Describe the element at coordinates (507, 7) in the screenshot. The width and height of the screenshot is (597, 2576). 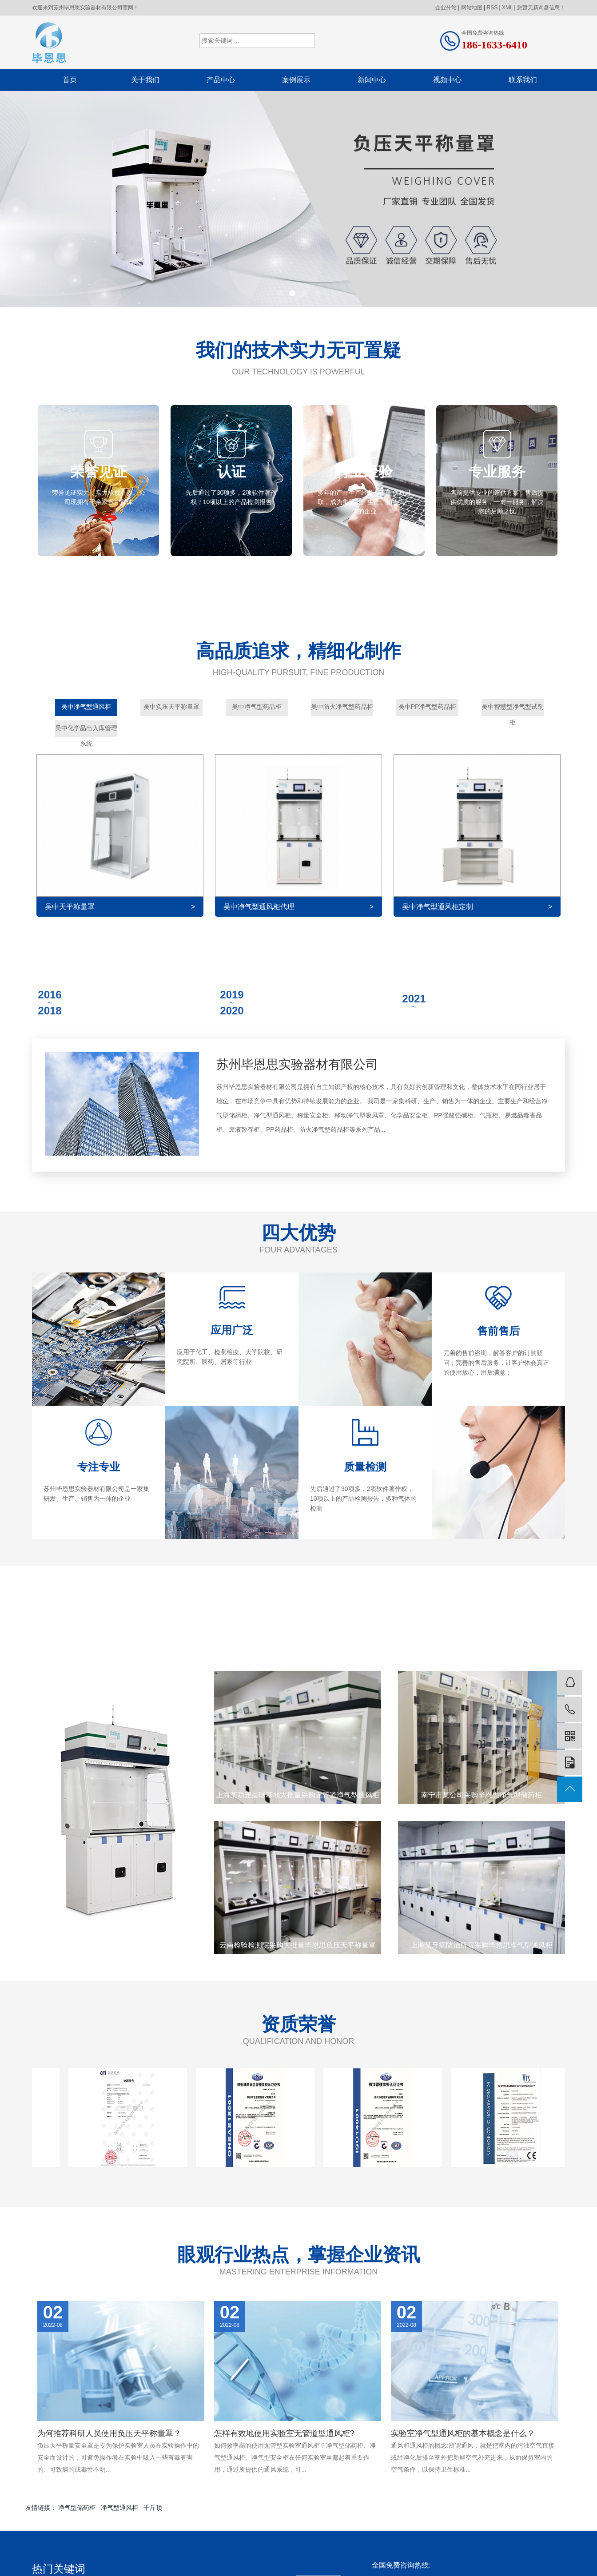
I see `XML` at that location.